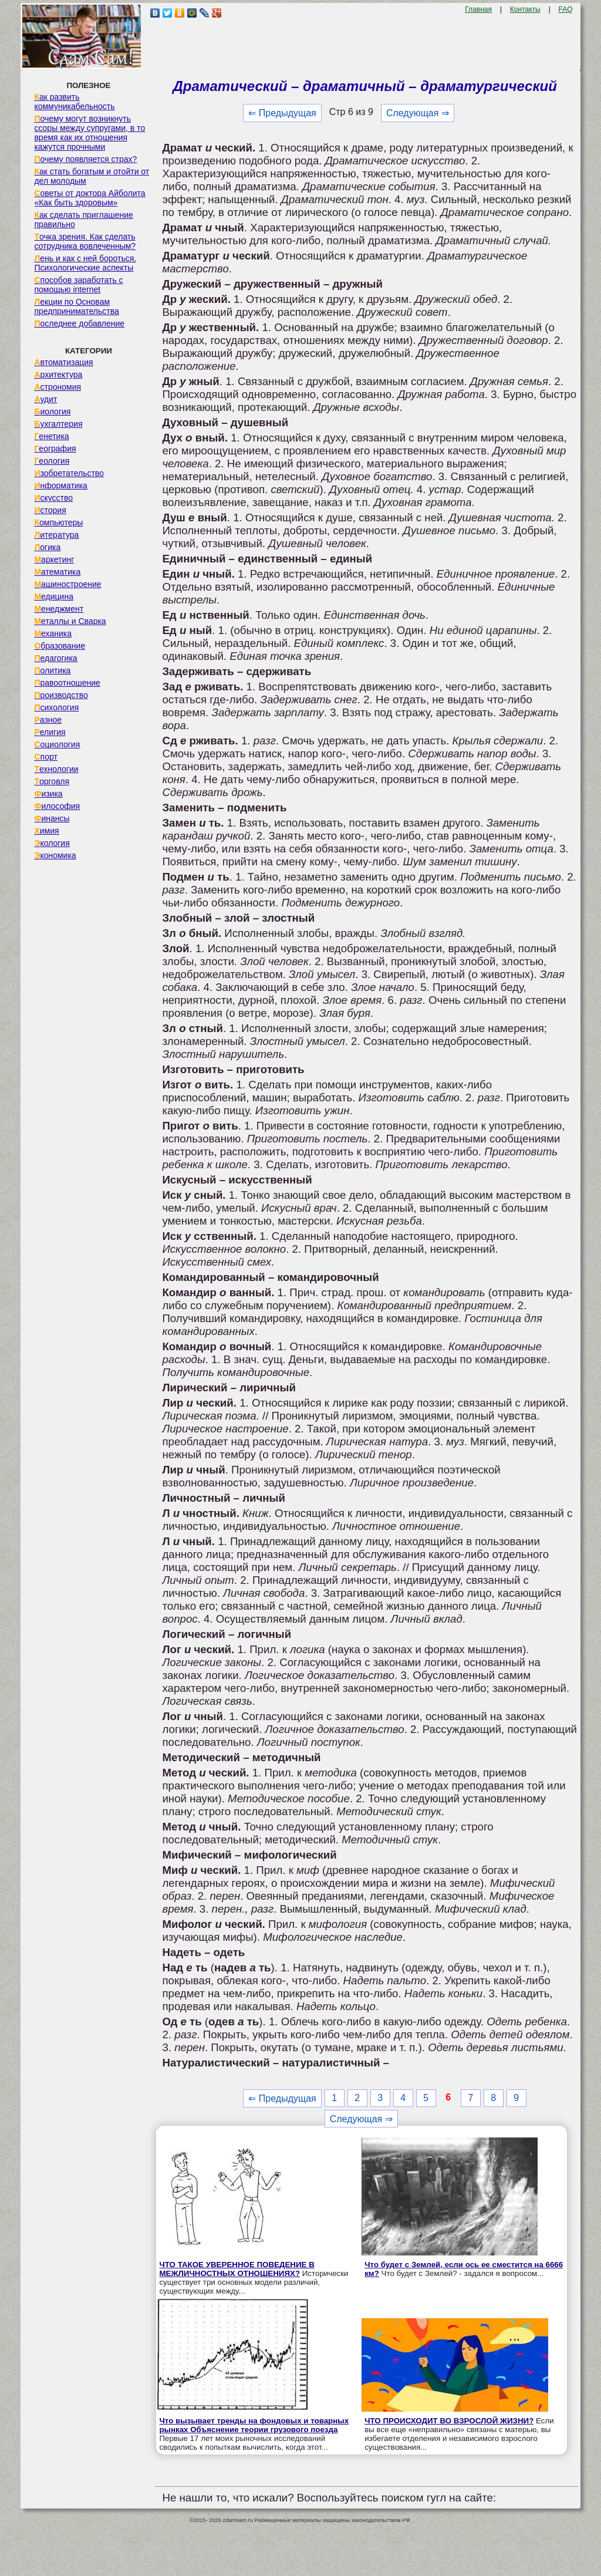 The image size is (601, 2576). Describe the element at coordinates (51, 461) in the screenshot. I see `Геология` at that location.